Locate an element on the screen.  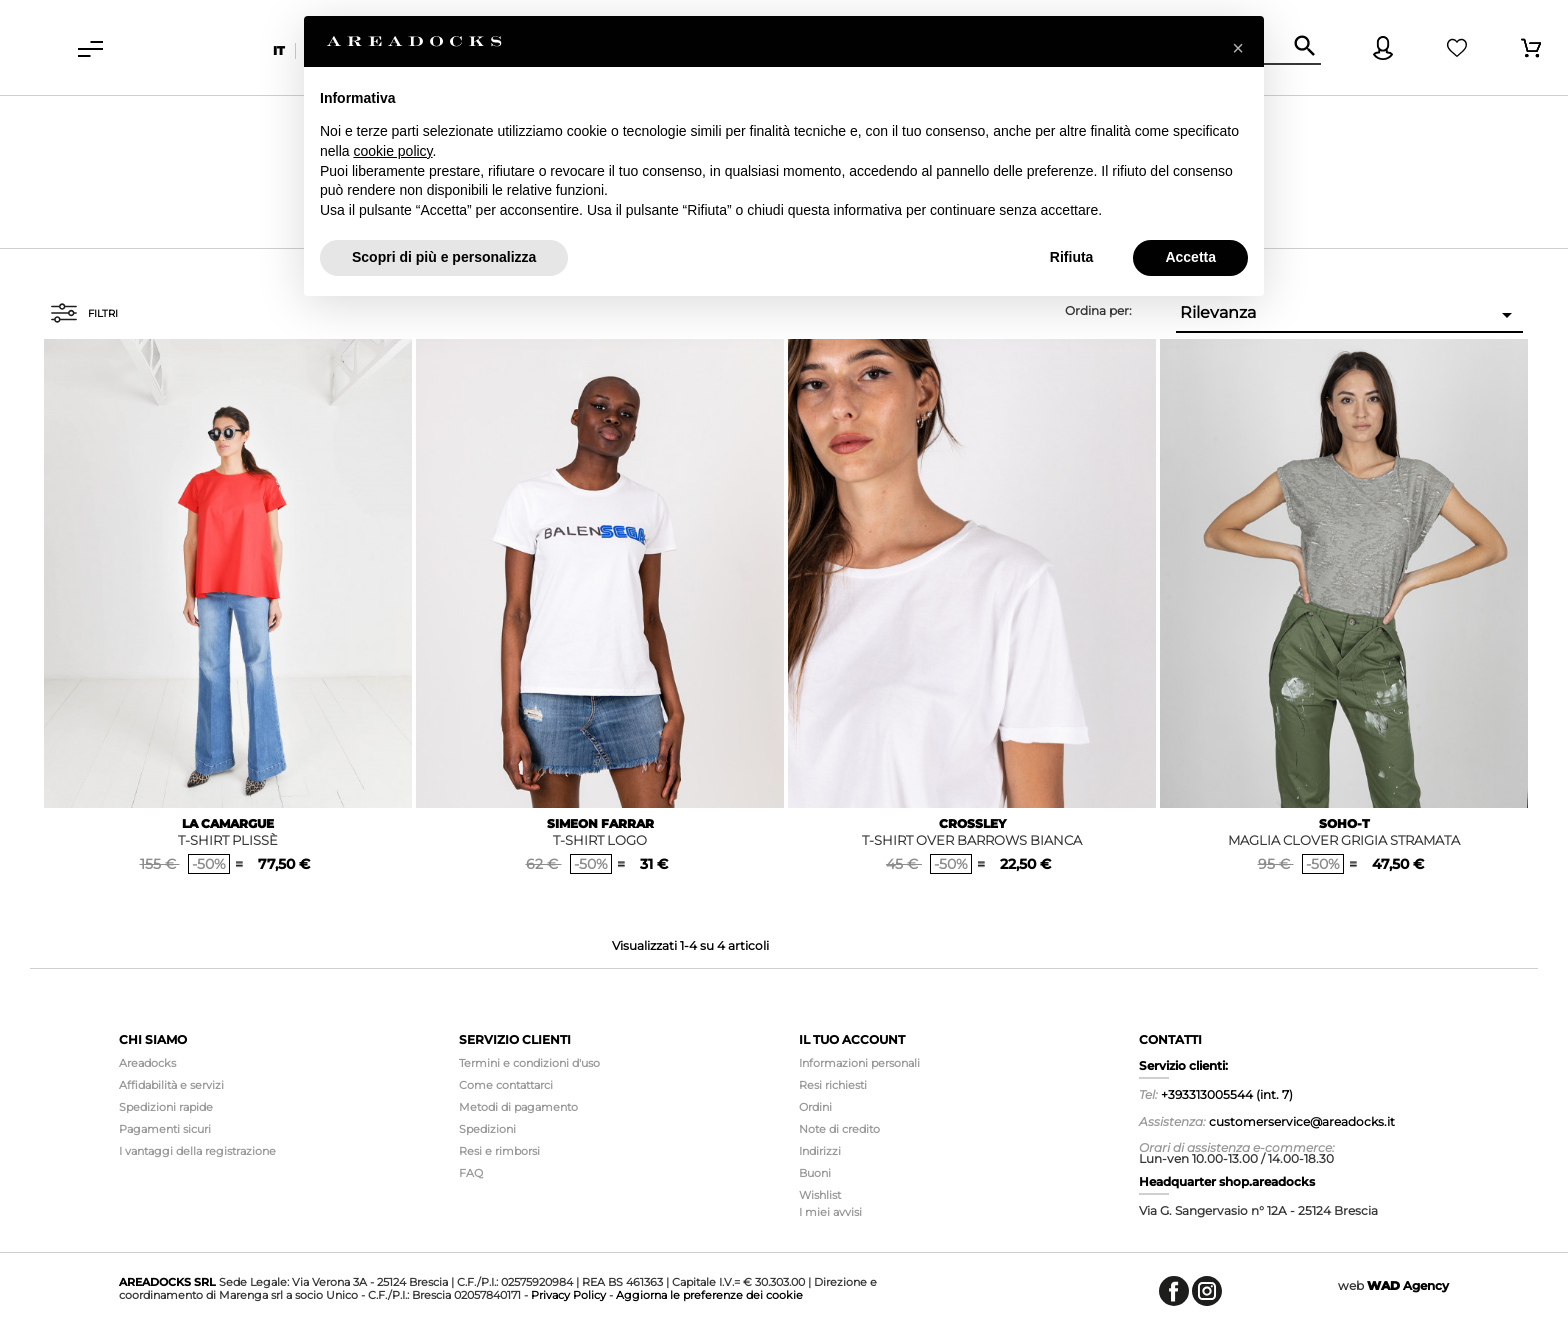
CROSSLEY is located at coordinates (972, 823).